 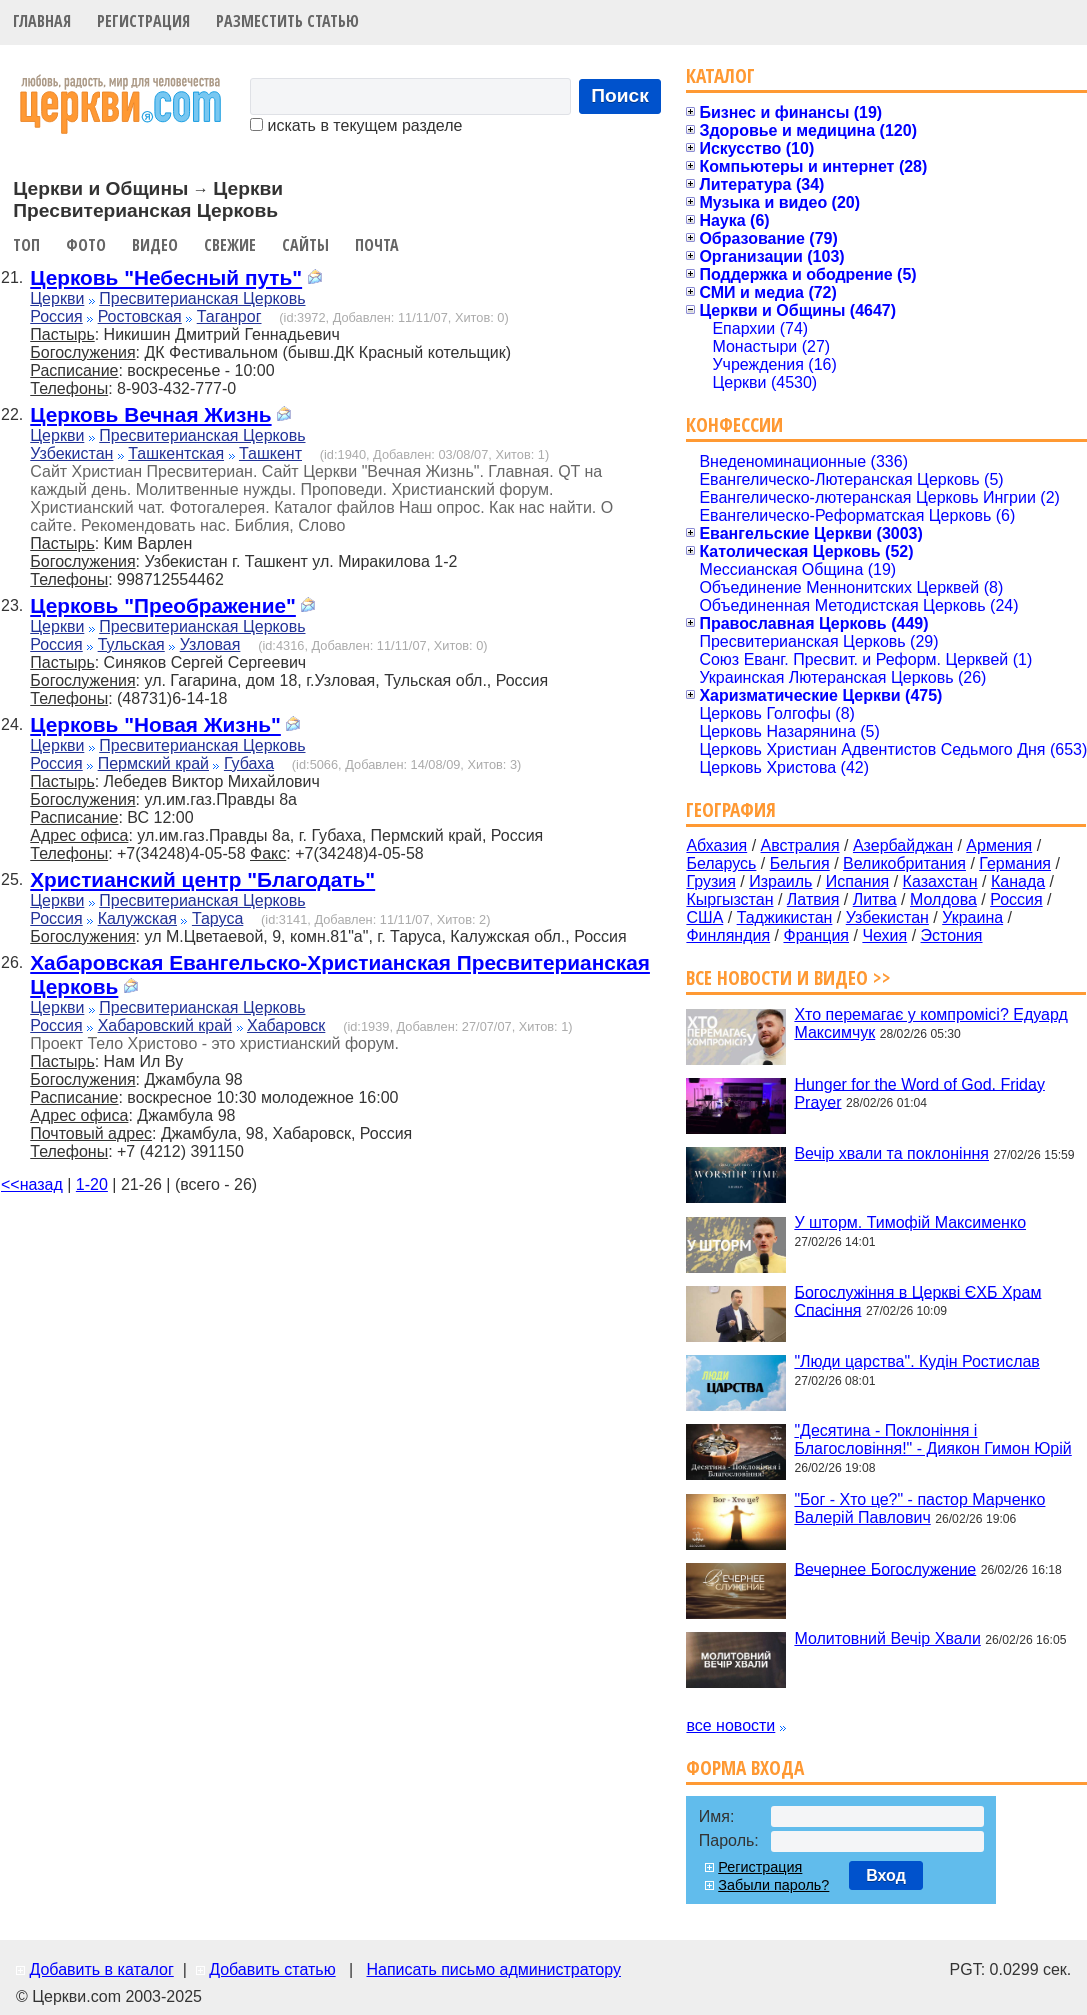 I want to click on Ташкентская, so click(x=176, y=453).